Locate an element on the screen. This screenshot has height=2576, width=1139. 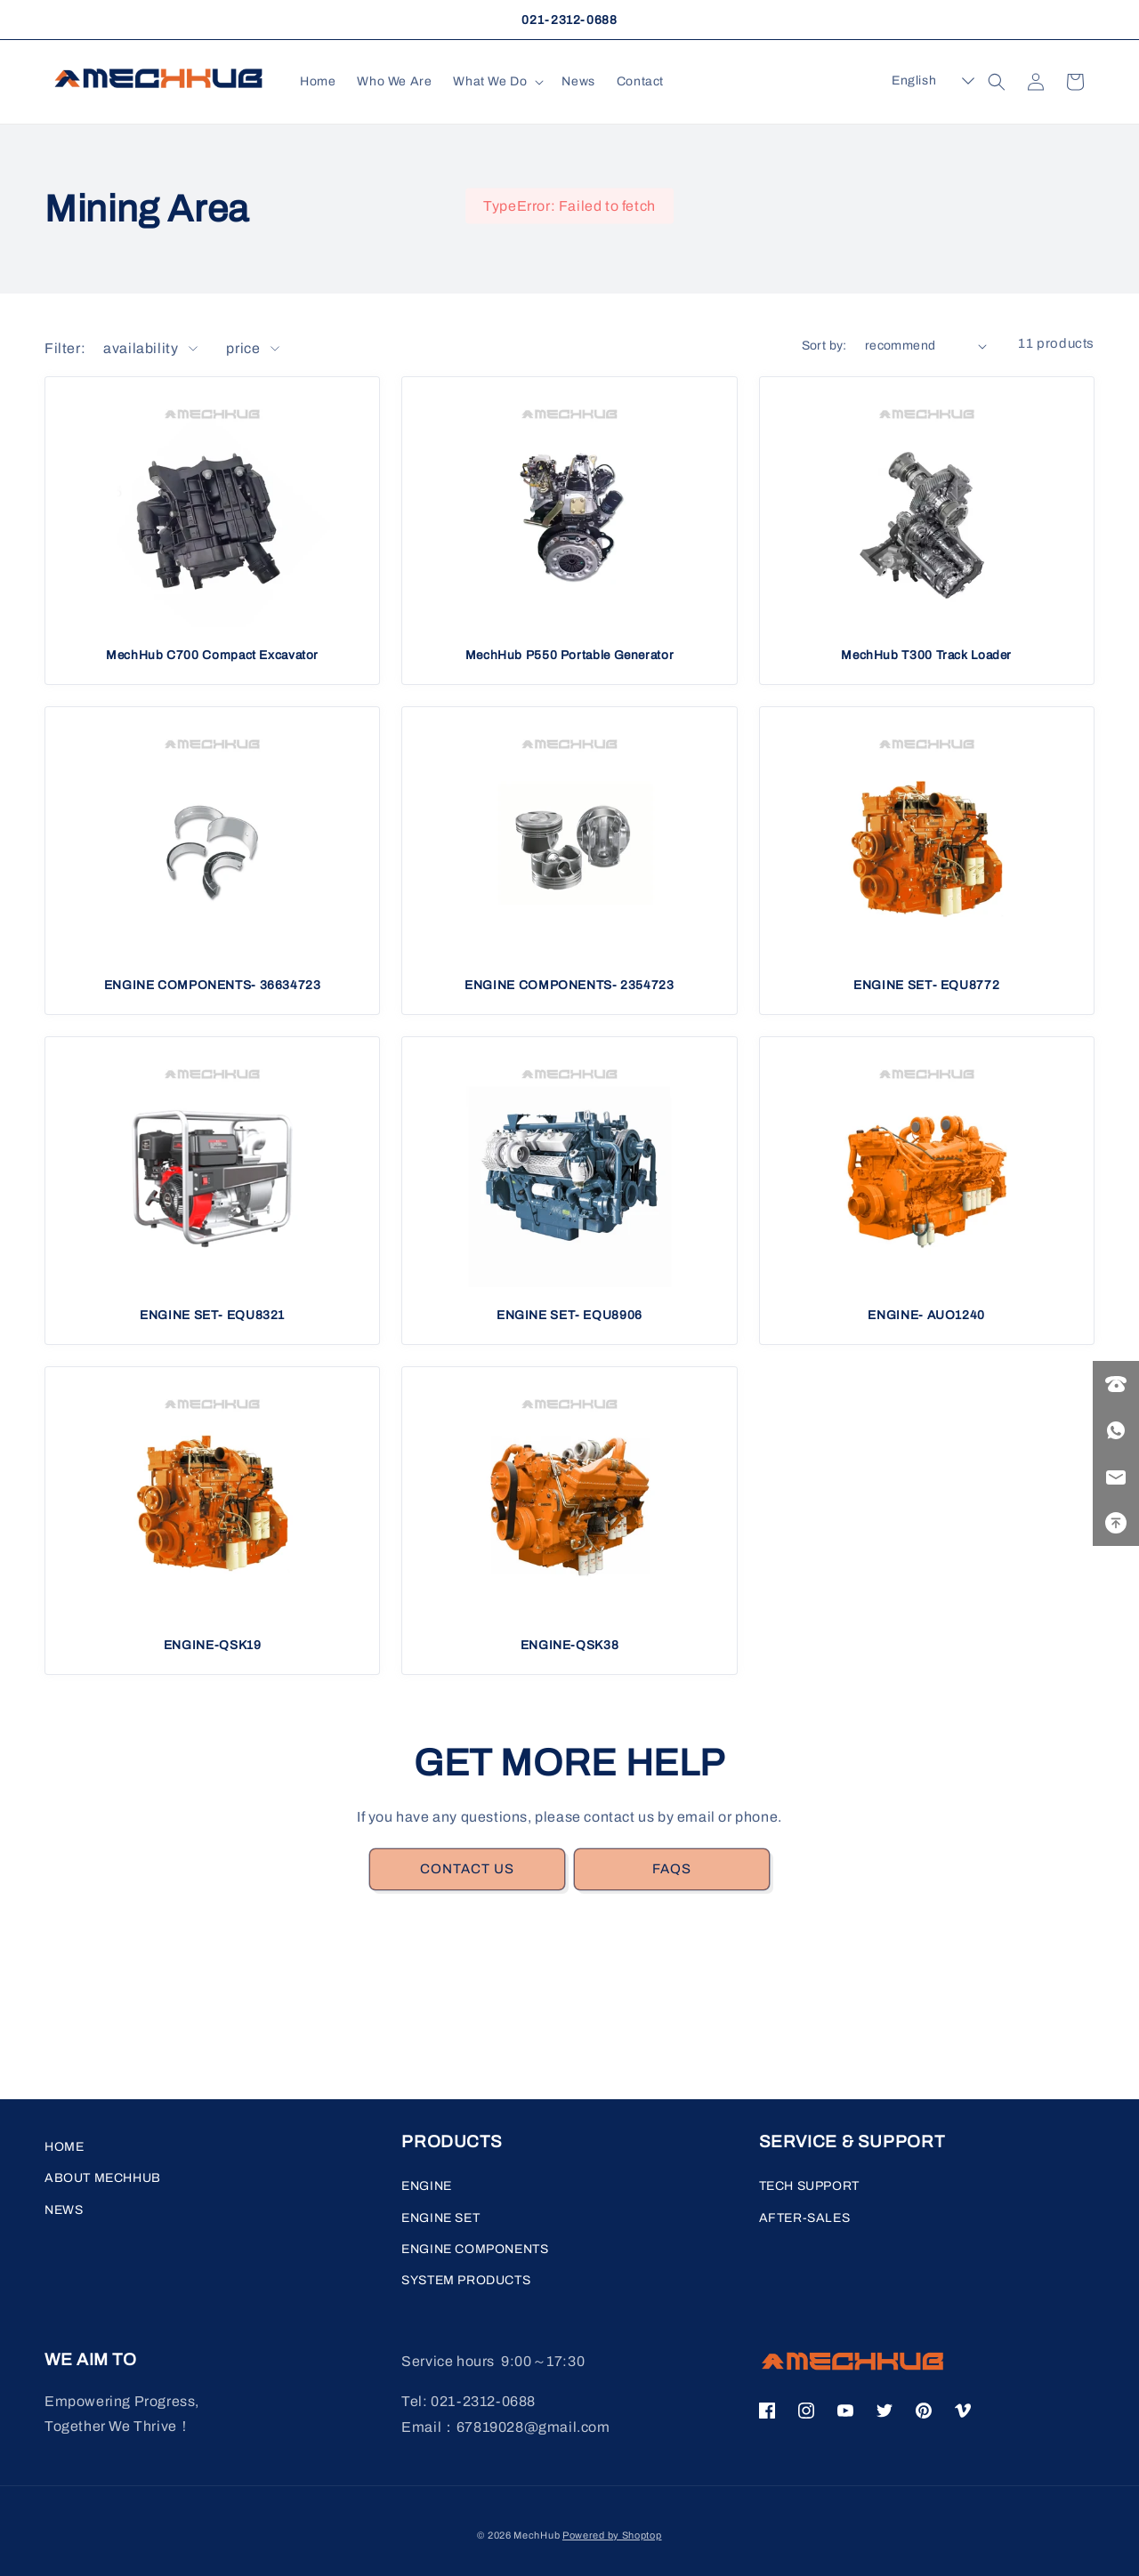
TECH SUPPORT is located at coordinates (809, 2186).